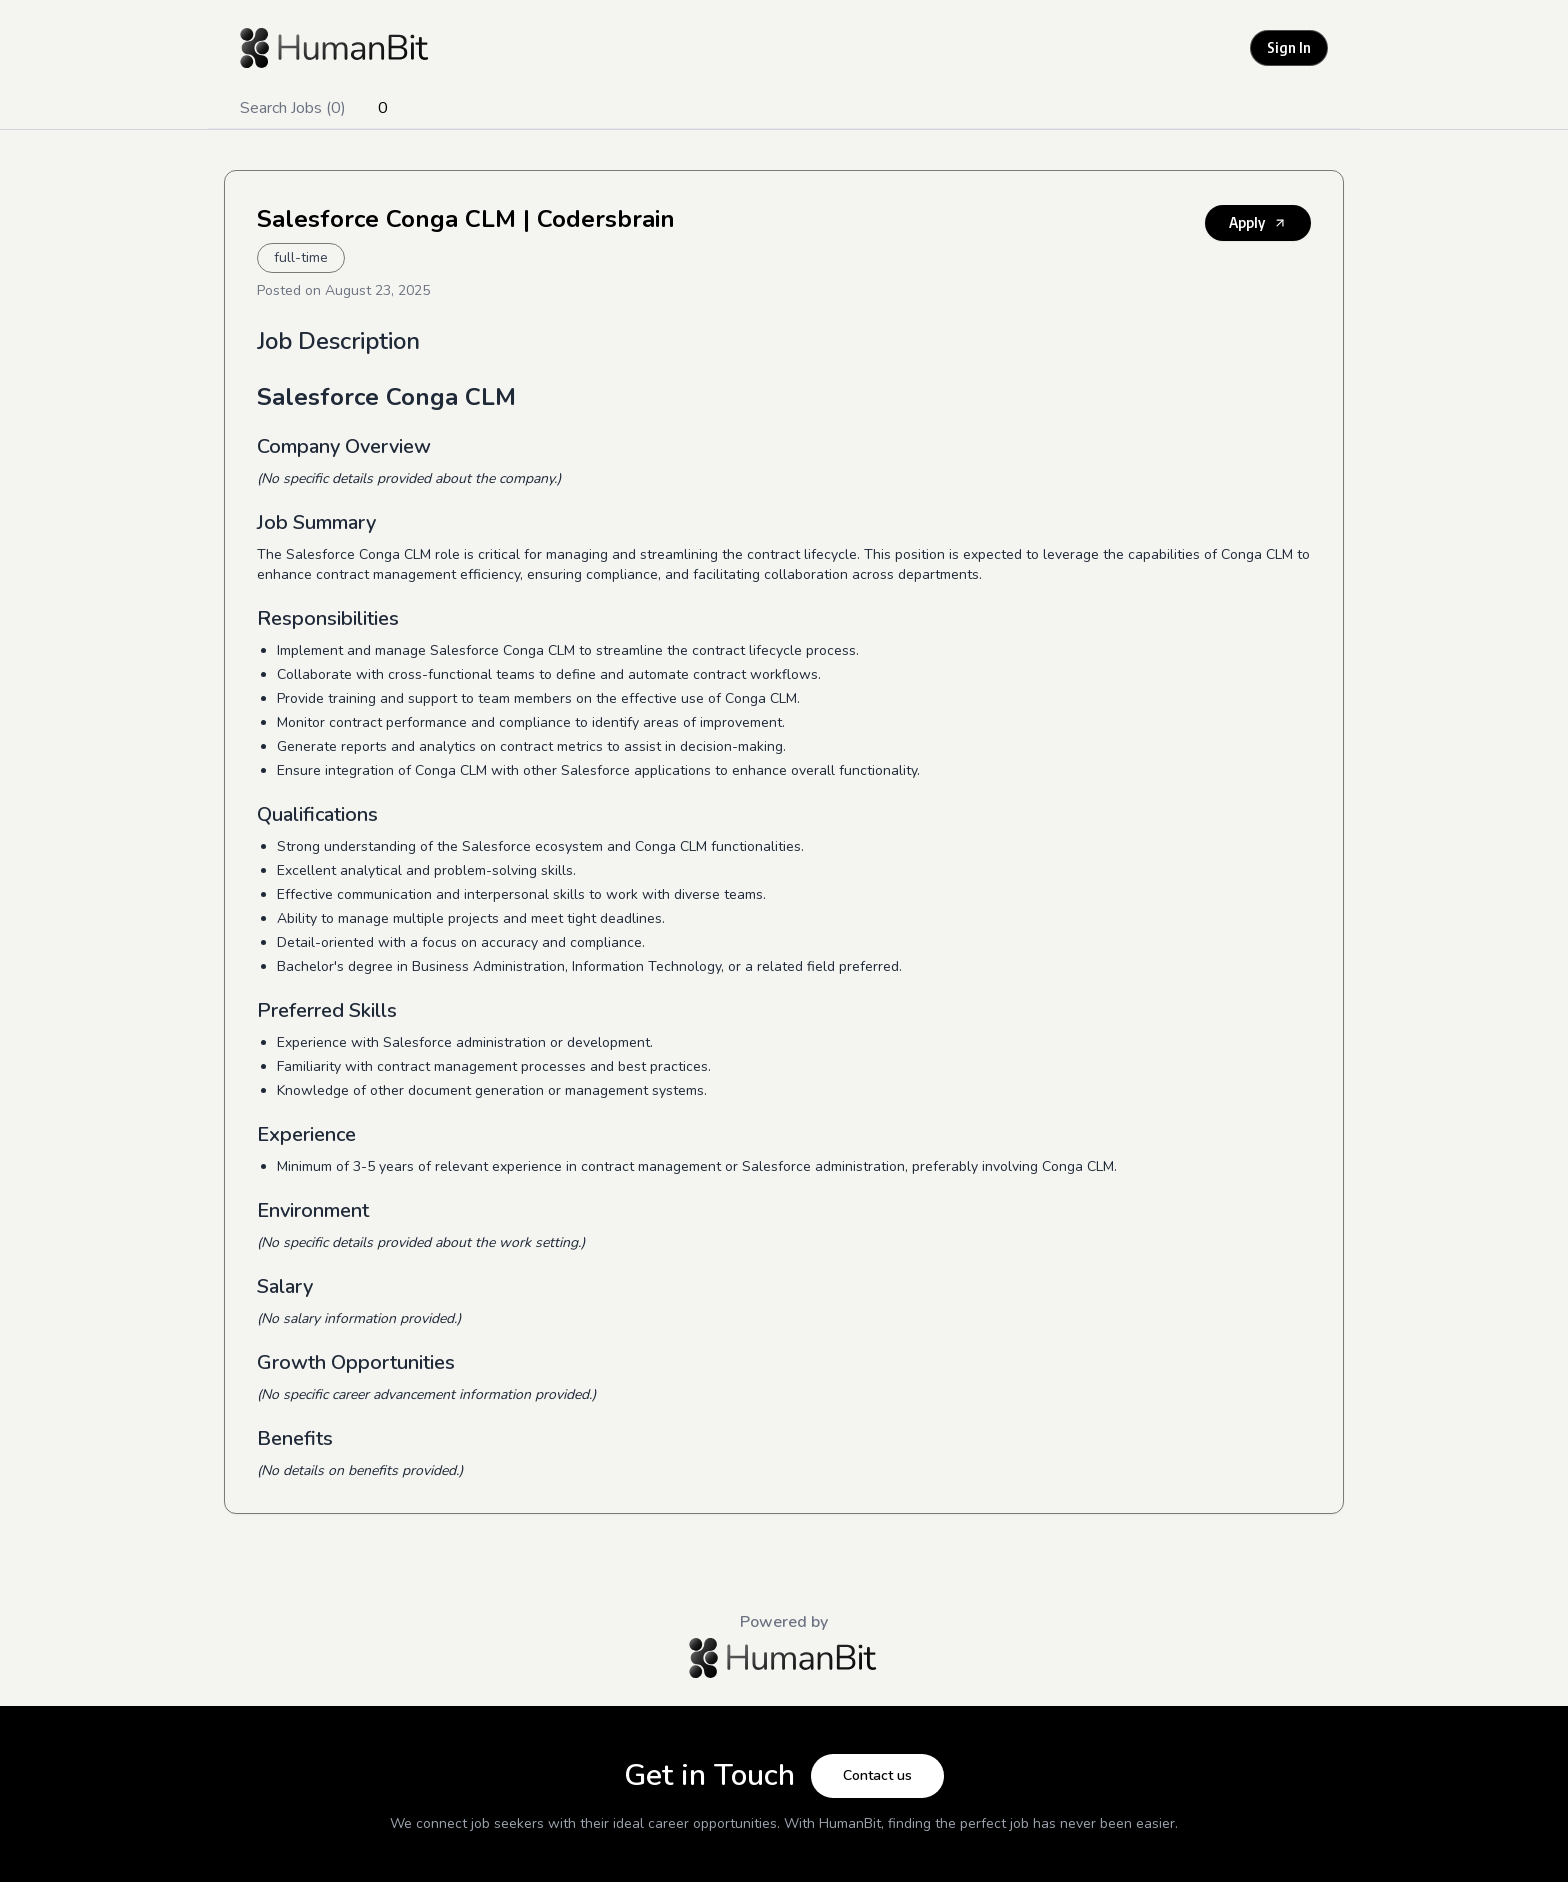 The image size is (1568, 1882). Describe the element at coordinates (877, 1775) in the screenshot. I see `Contact us` at that location.